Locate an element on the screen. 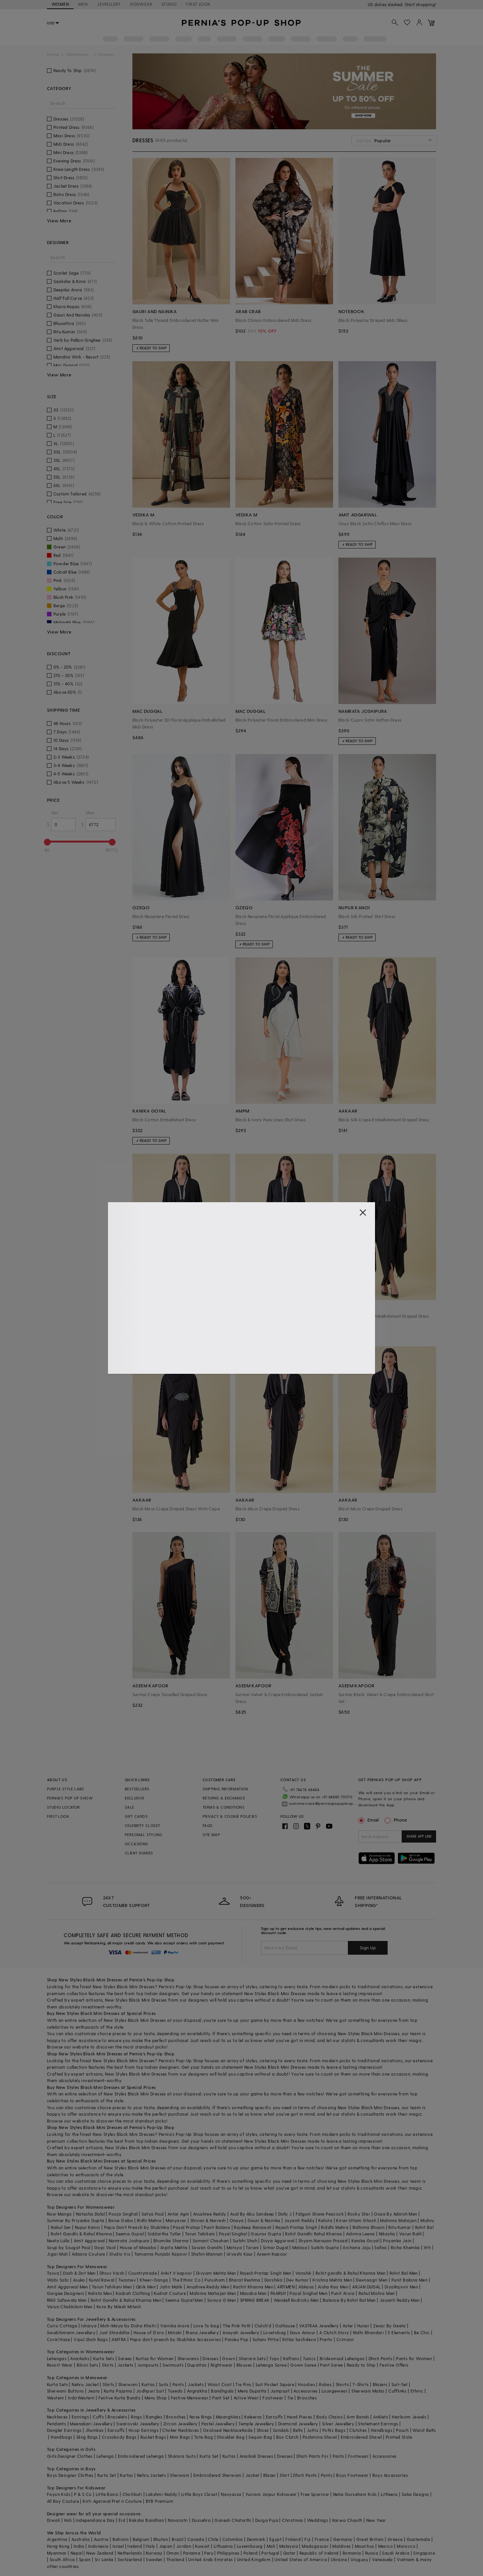 The width and height of the screenshot is (483, 2576). Ritu Kumar is located at coordinates (399, 2227).